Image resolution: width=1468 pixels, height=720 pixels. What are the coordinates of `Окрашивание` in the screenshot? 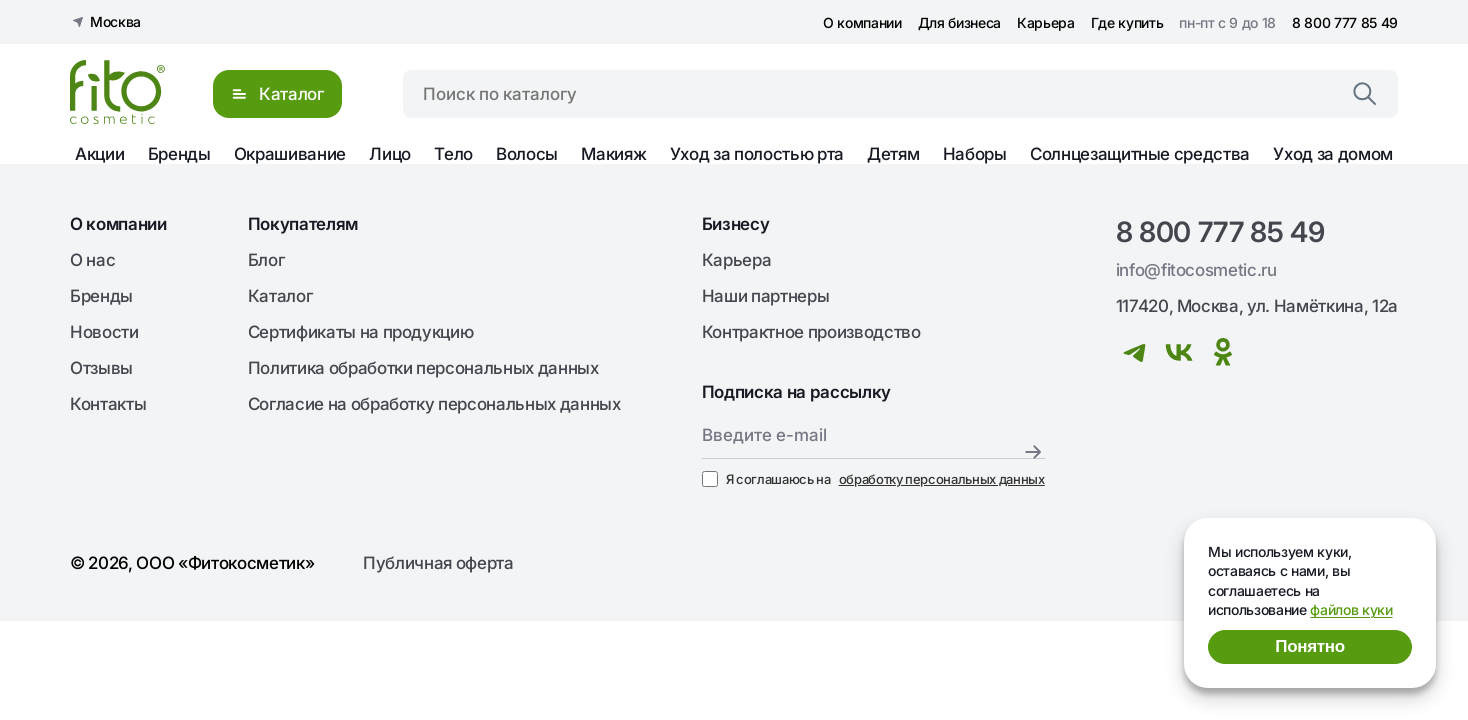 It's located at (290, 154).